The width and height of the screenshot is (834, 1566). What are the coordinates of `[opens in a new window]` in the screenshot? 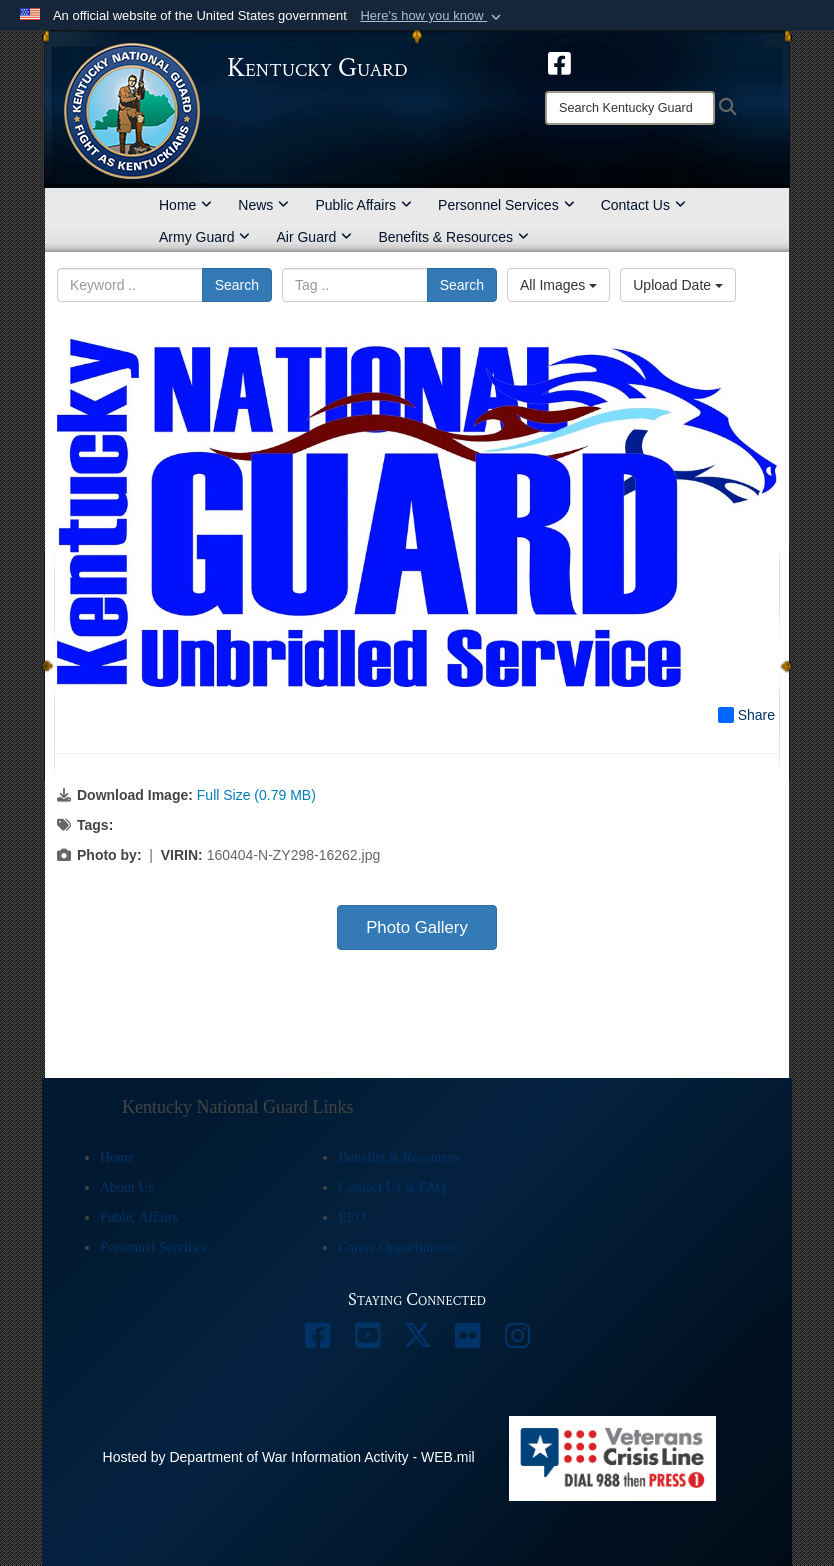 It's located at (559, 62).